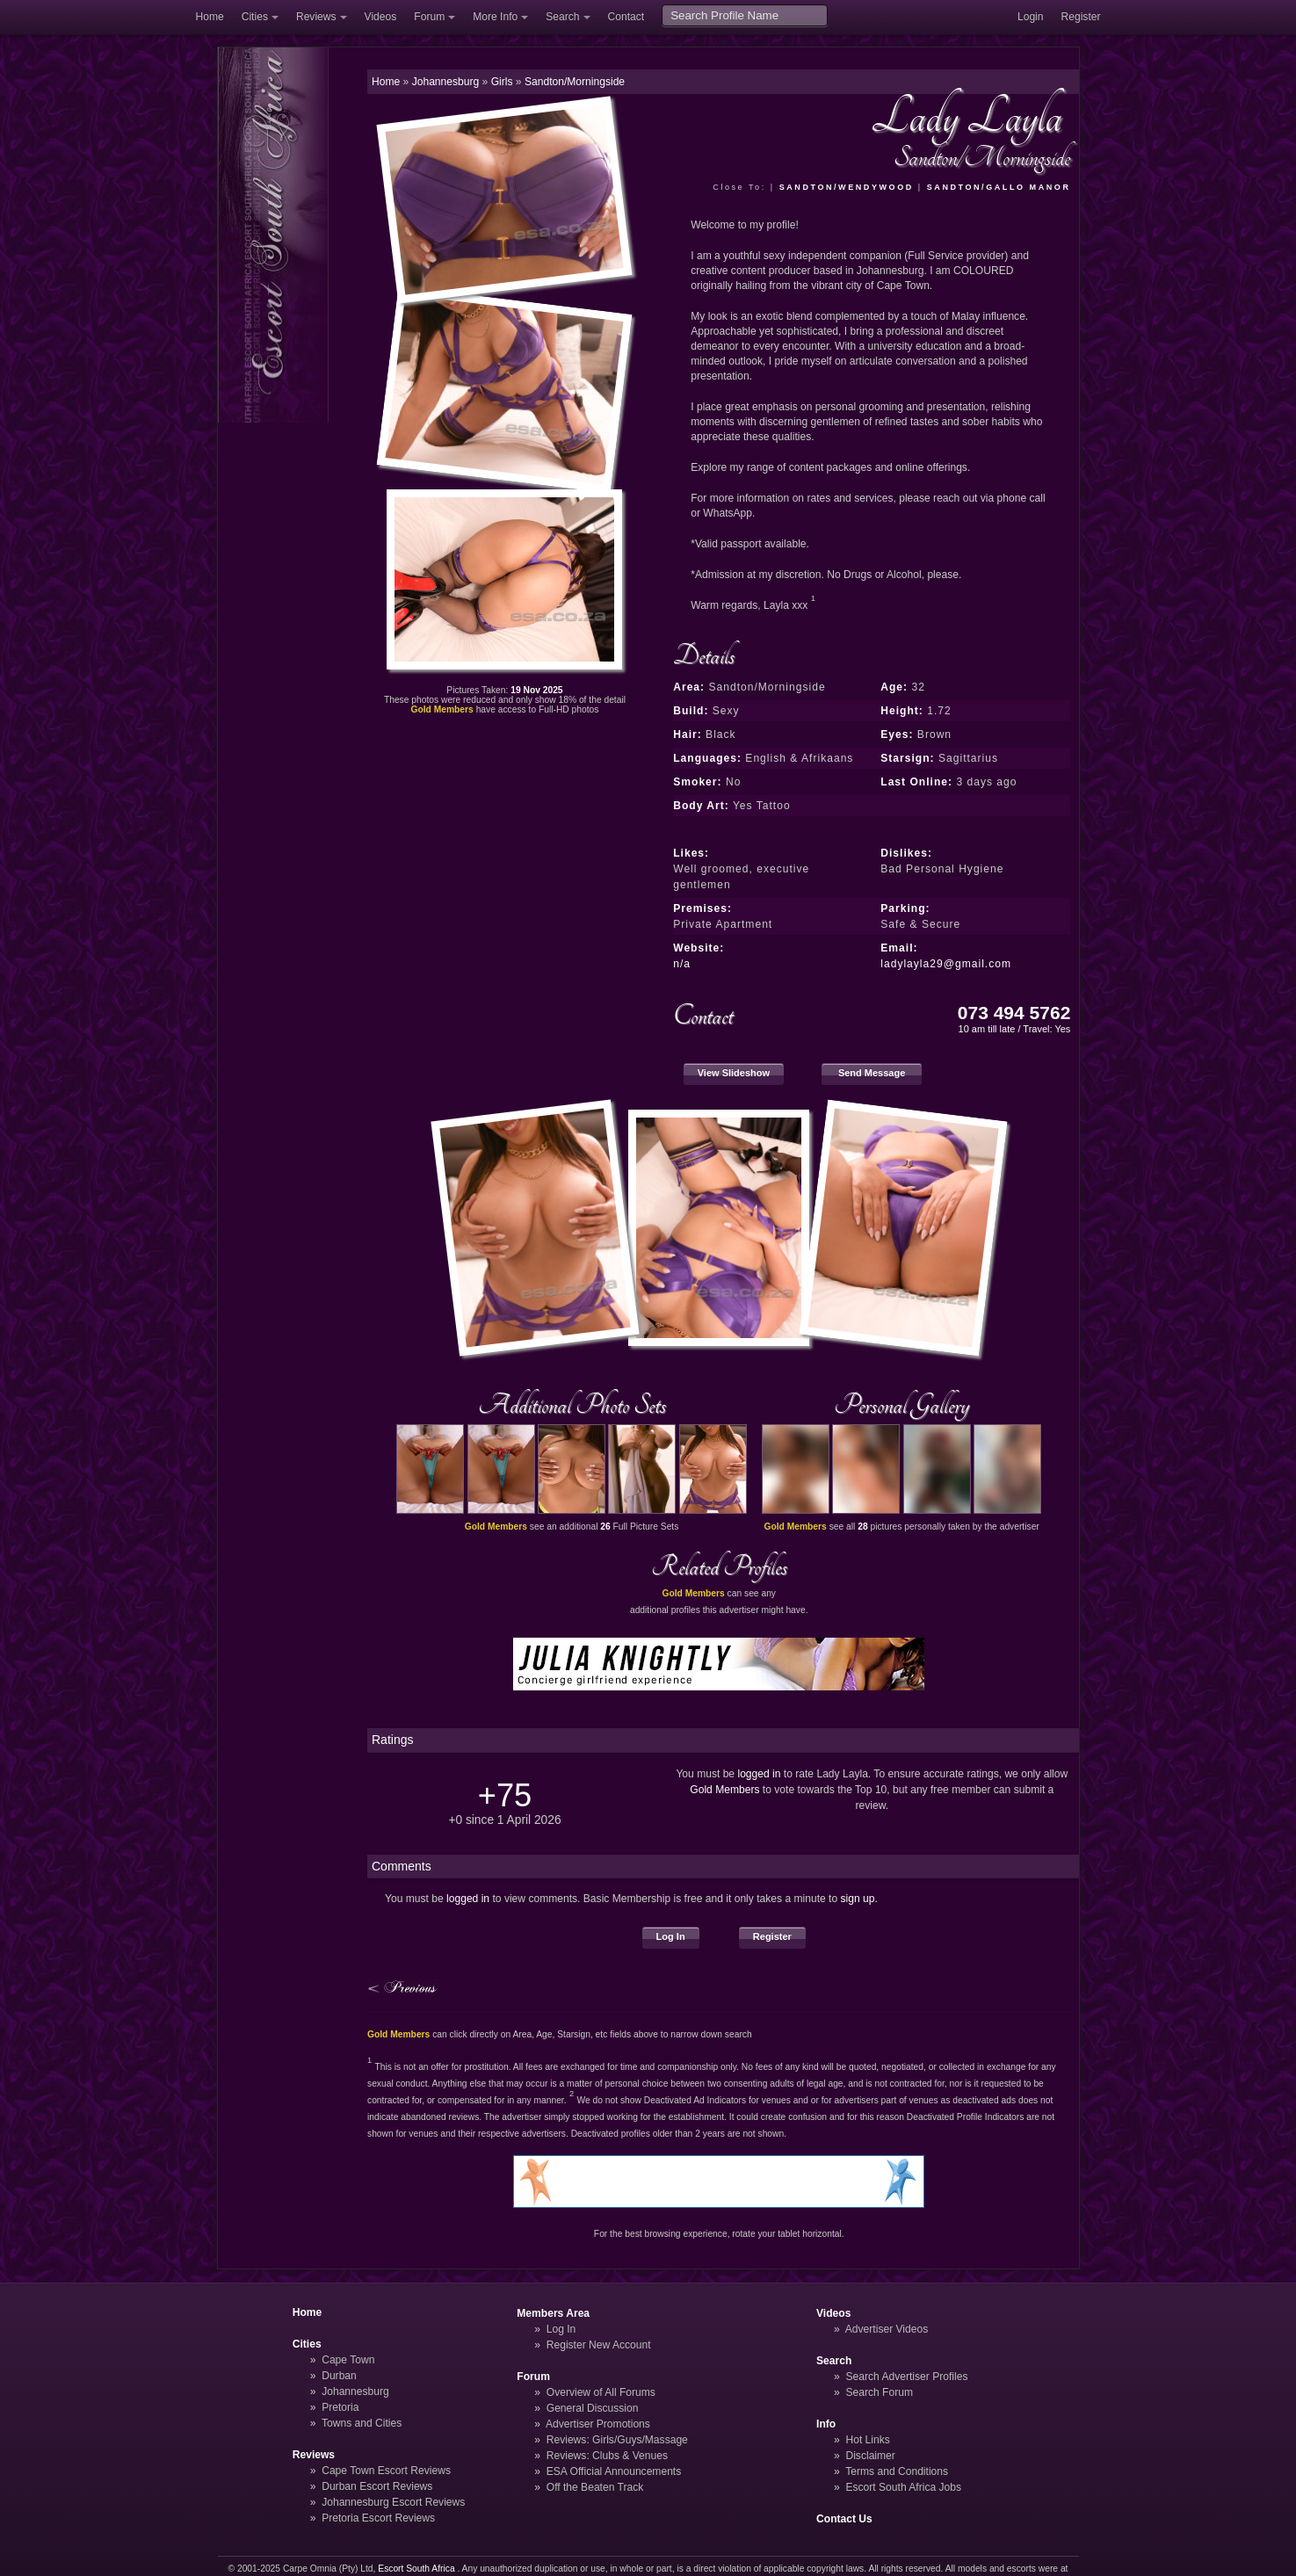  I want to click on Reviews, so click(316, 17).